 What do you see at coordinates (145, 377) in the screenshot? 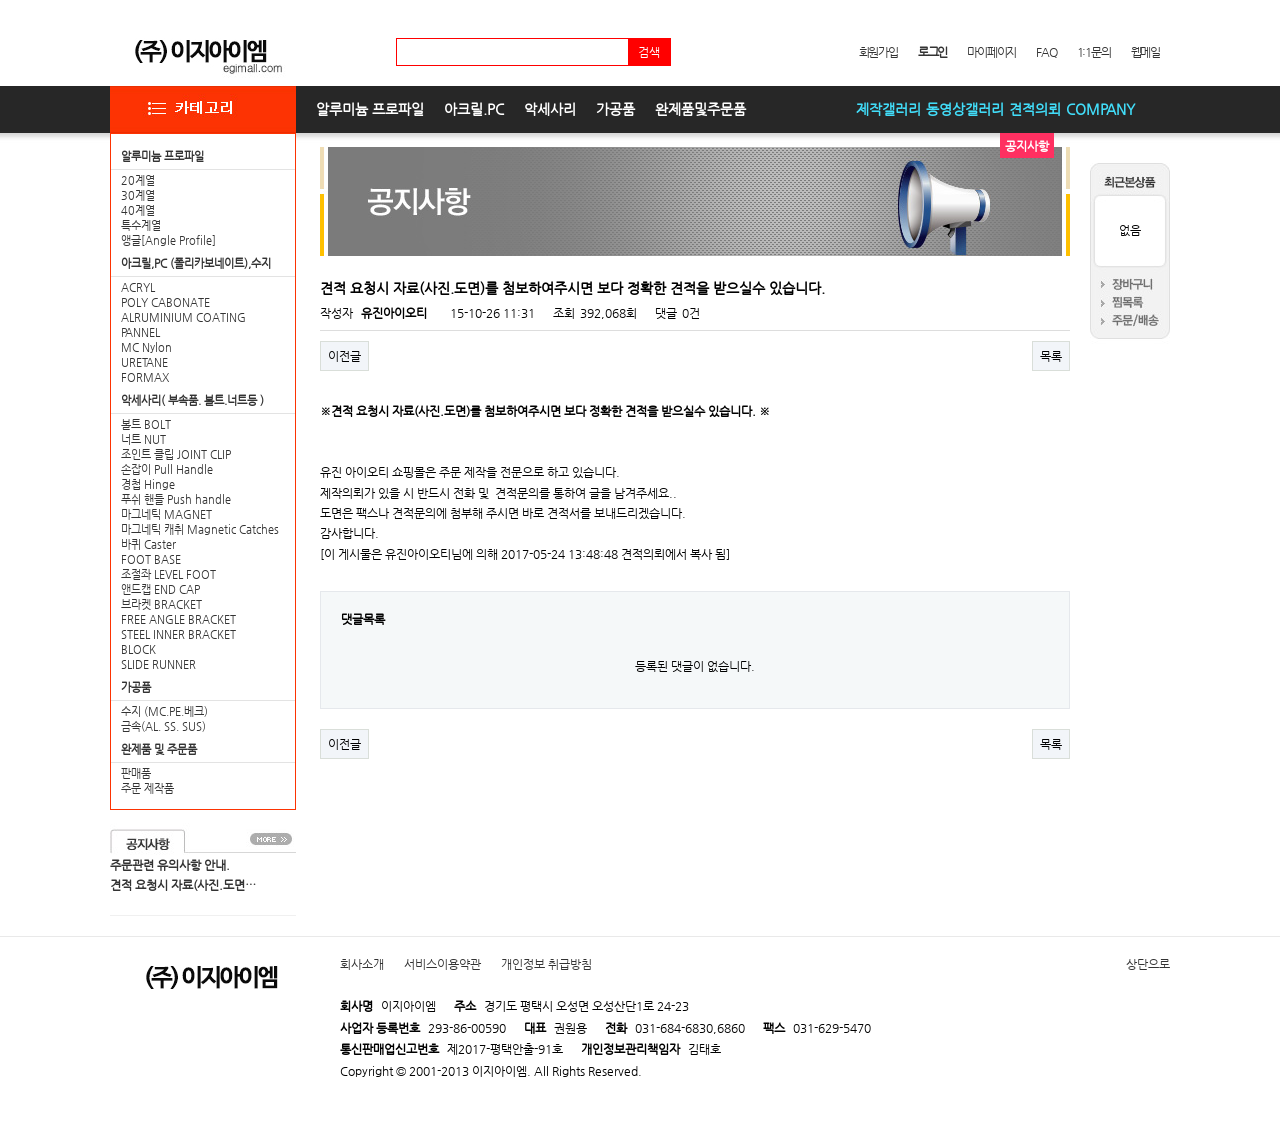
I see `FORMAX` at bounding box center [145, 377].